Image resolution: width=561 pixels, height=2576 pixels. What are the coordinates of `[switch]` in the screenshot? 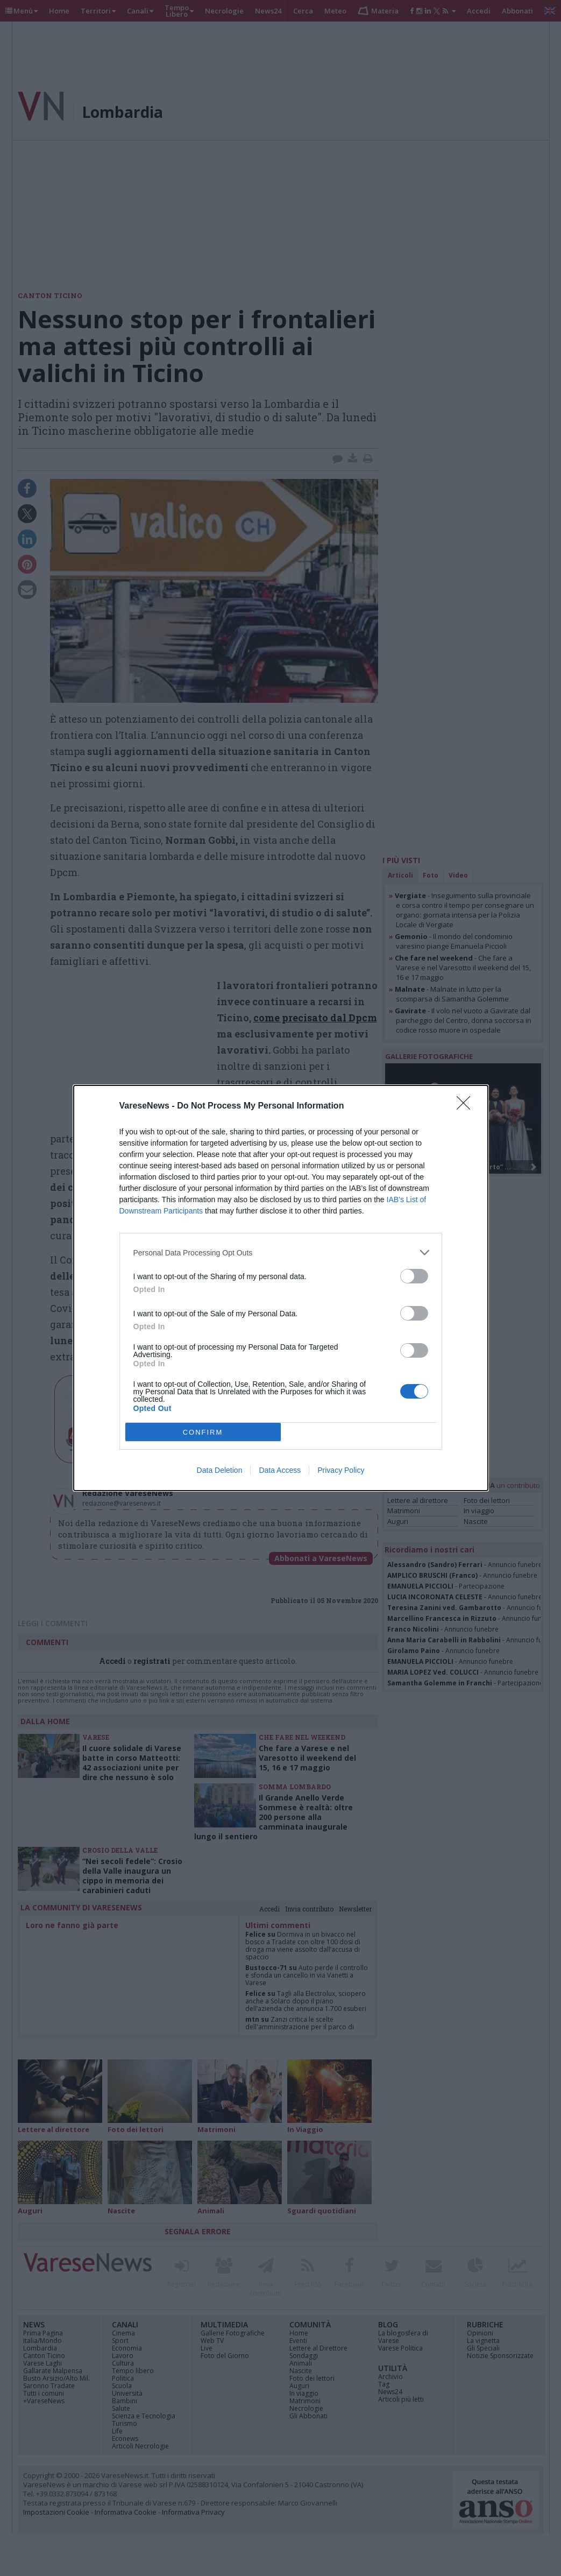 It's located at (414, 1276).